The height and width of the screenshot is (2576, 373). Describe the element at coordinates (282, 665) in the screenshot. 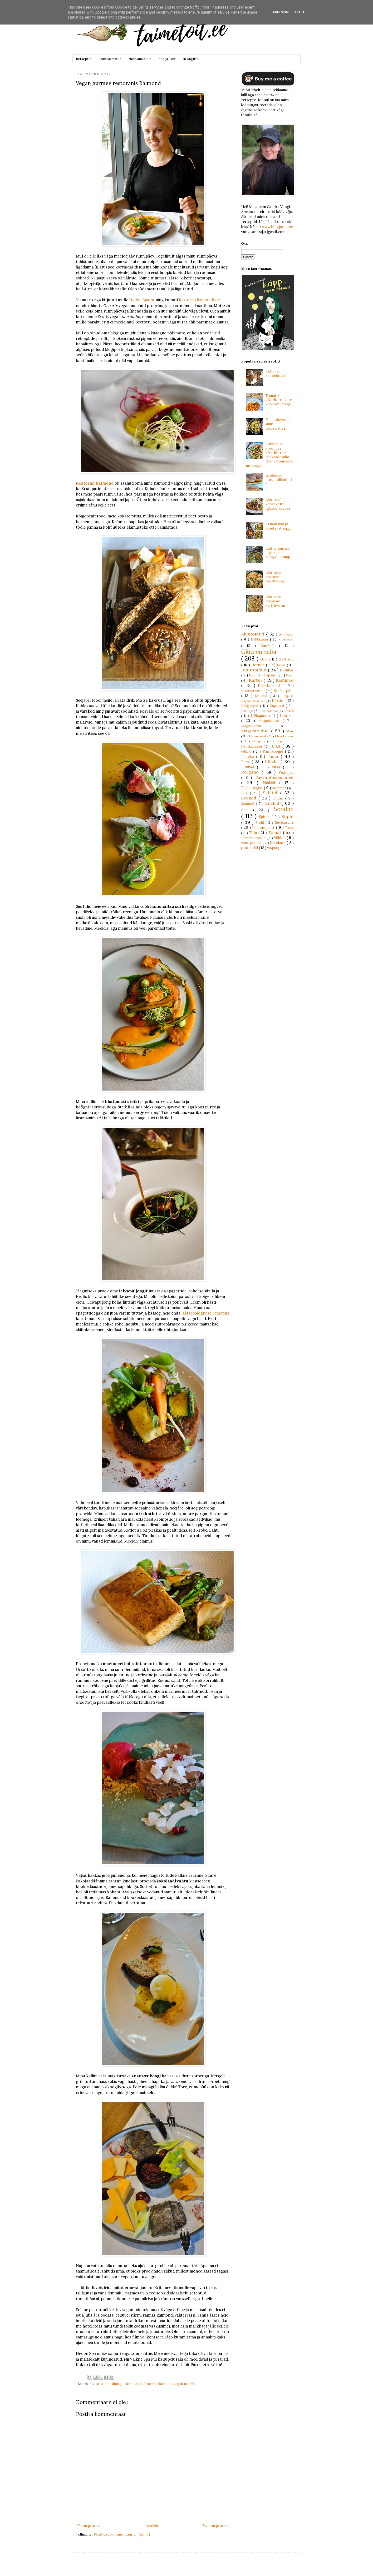

I see `Jäätis` at that location.